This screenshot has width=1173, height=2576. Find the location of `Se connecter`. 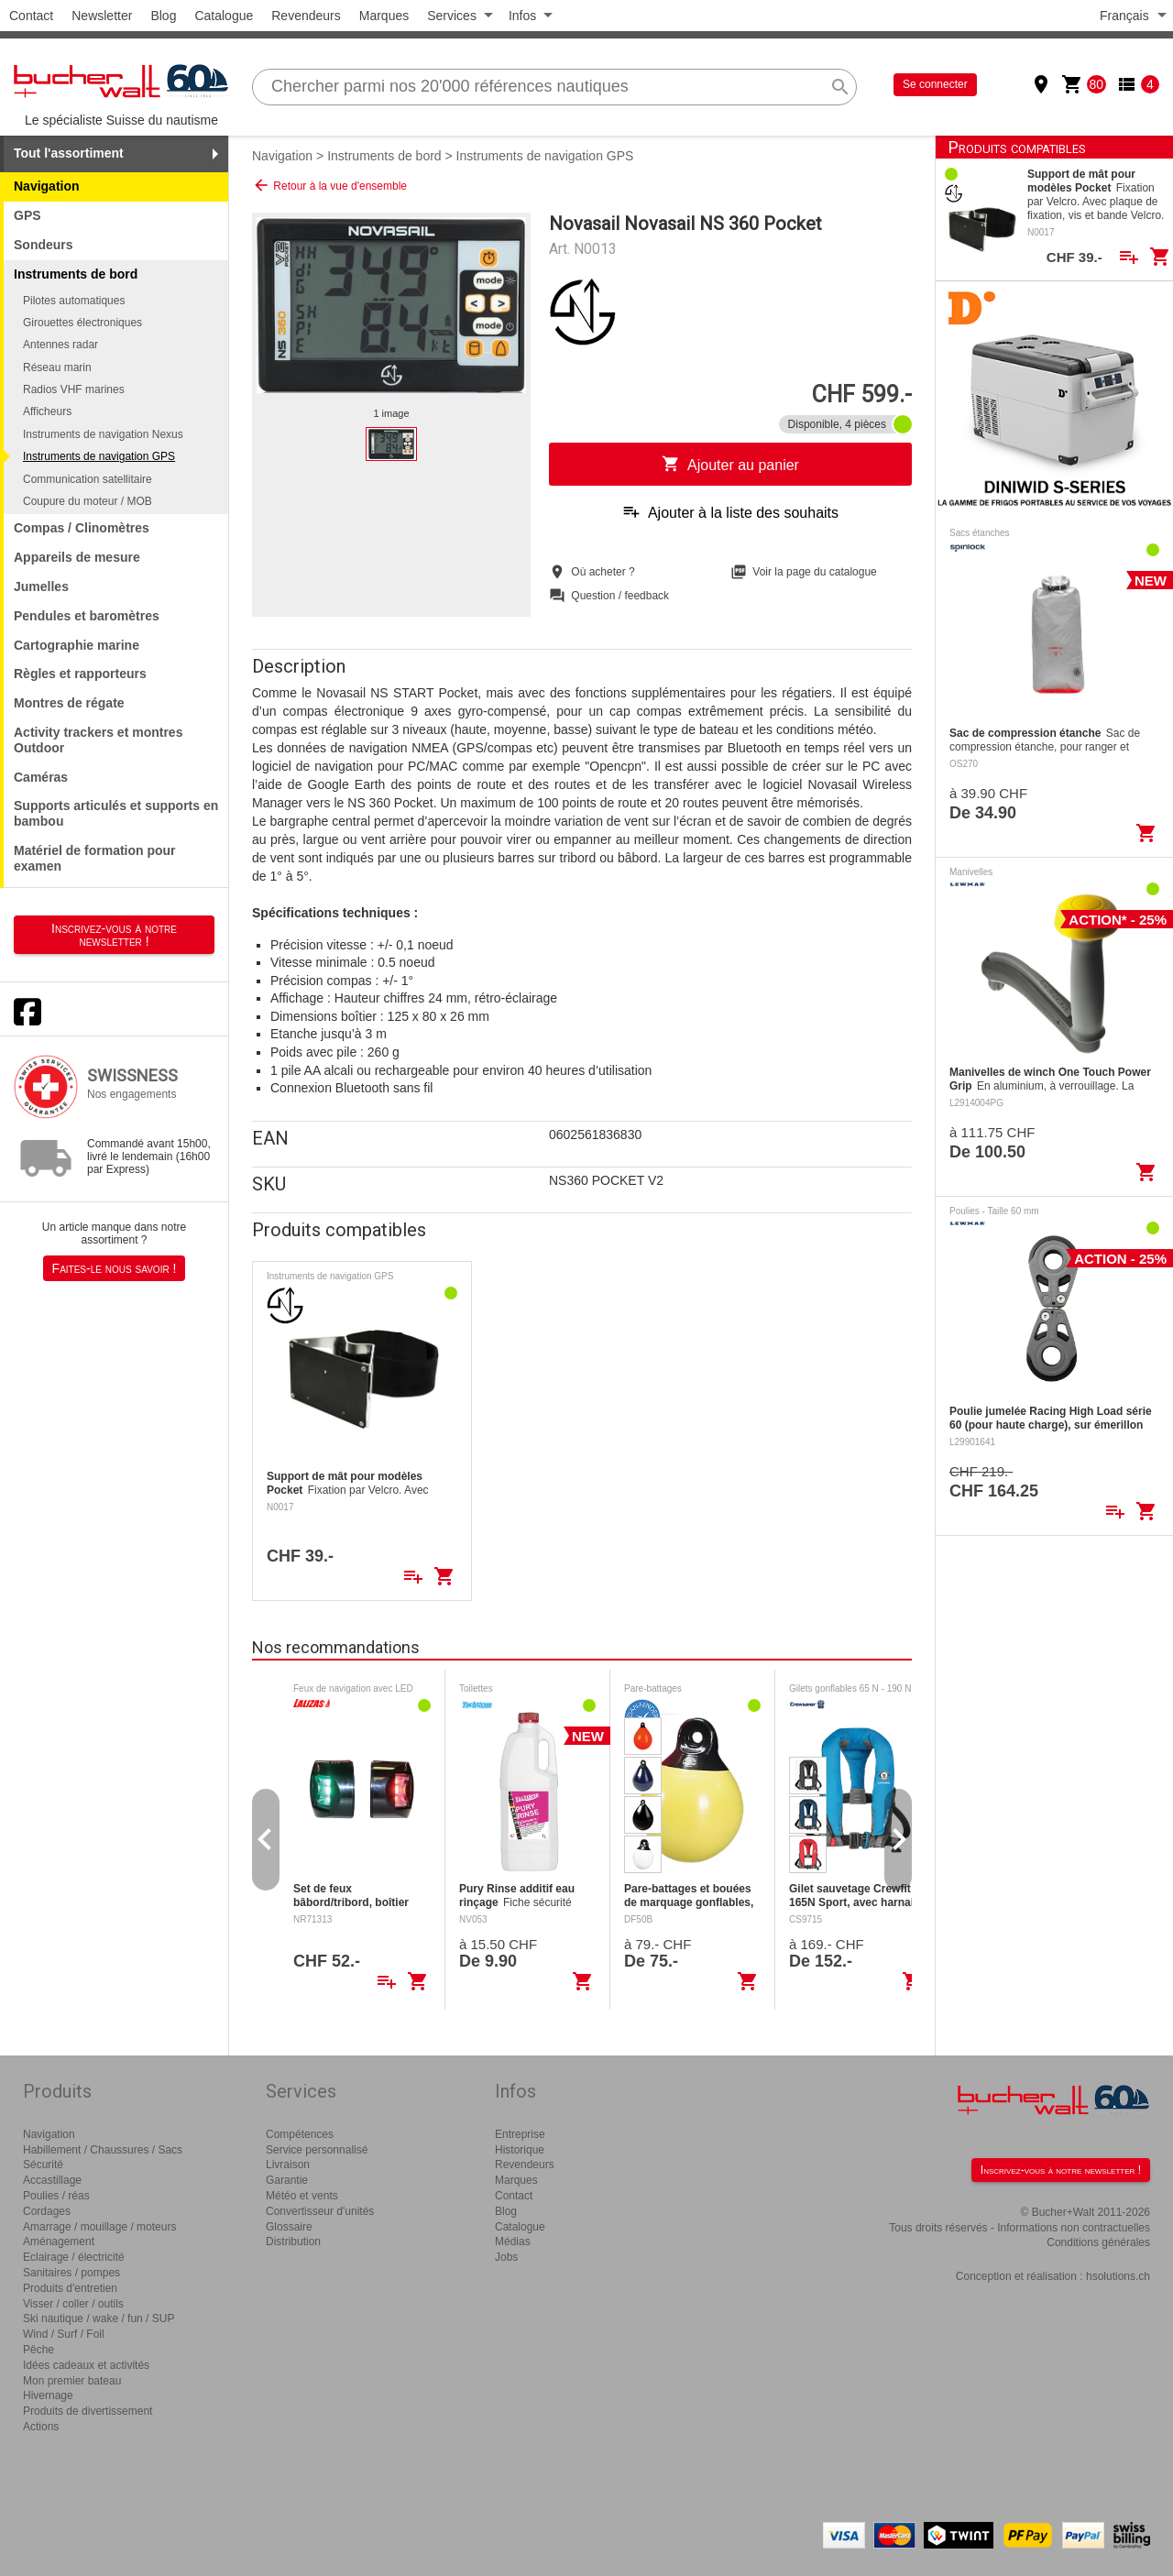

Se connecter is located at coordinates (935, 84).